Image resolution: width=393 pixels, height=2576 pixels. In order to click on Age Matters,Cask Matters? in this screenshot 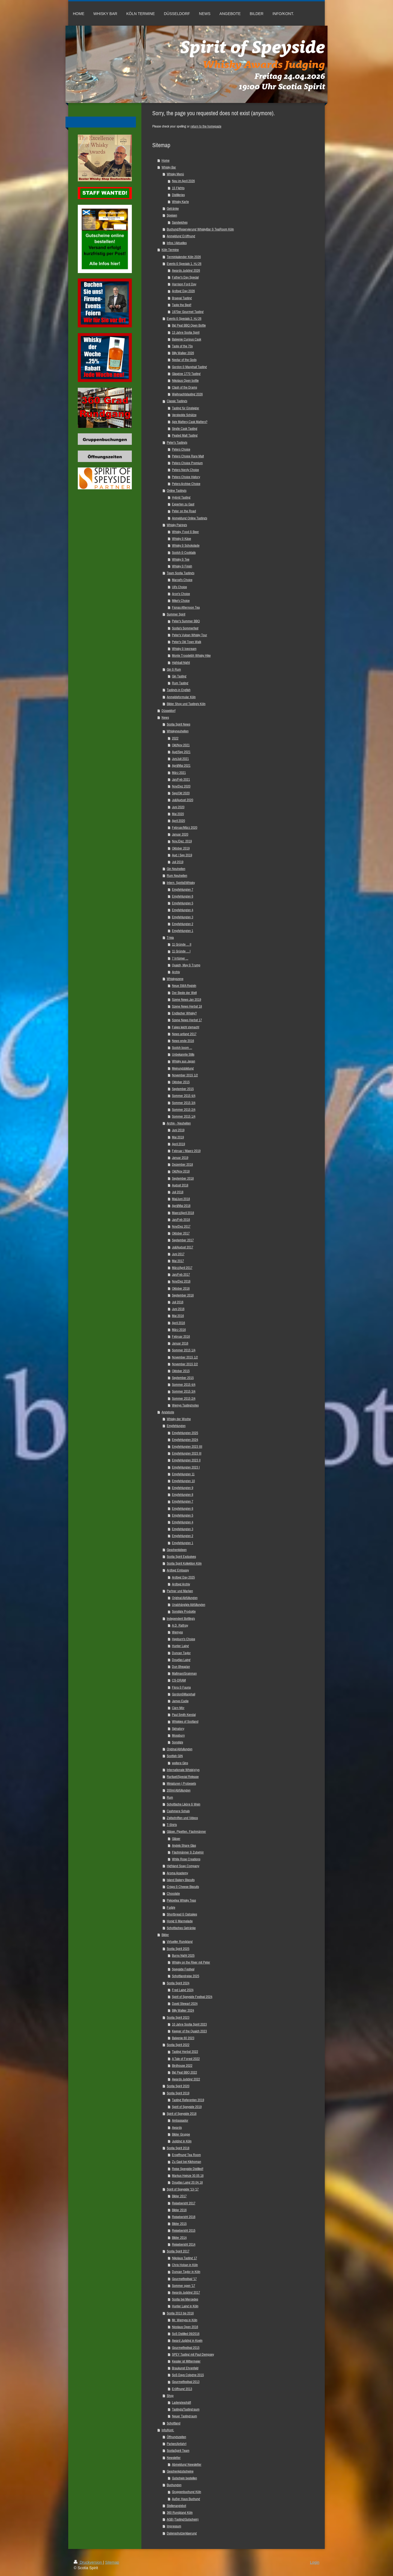, I will do `click(189, 422)`.